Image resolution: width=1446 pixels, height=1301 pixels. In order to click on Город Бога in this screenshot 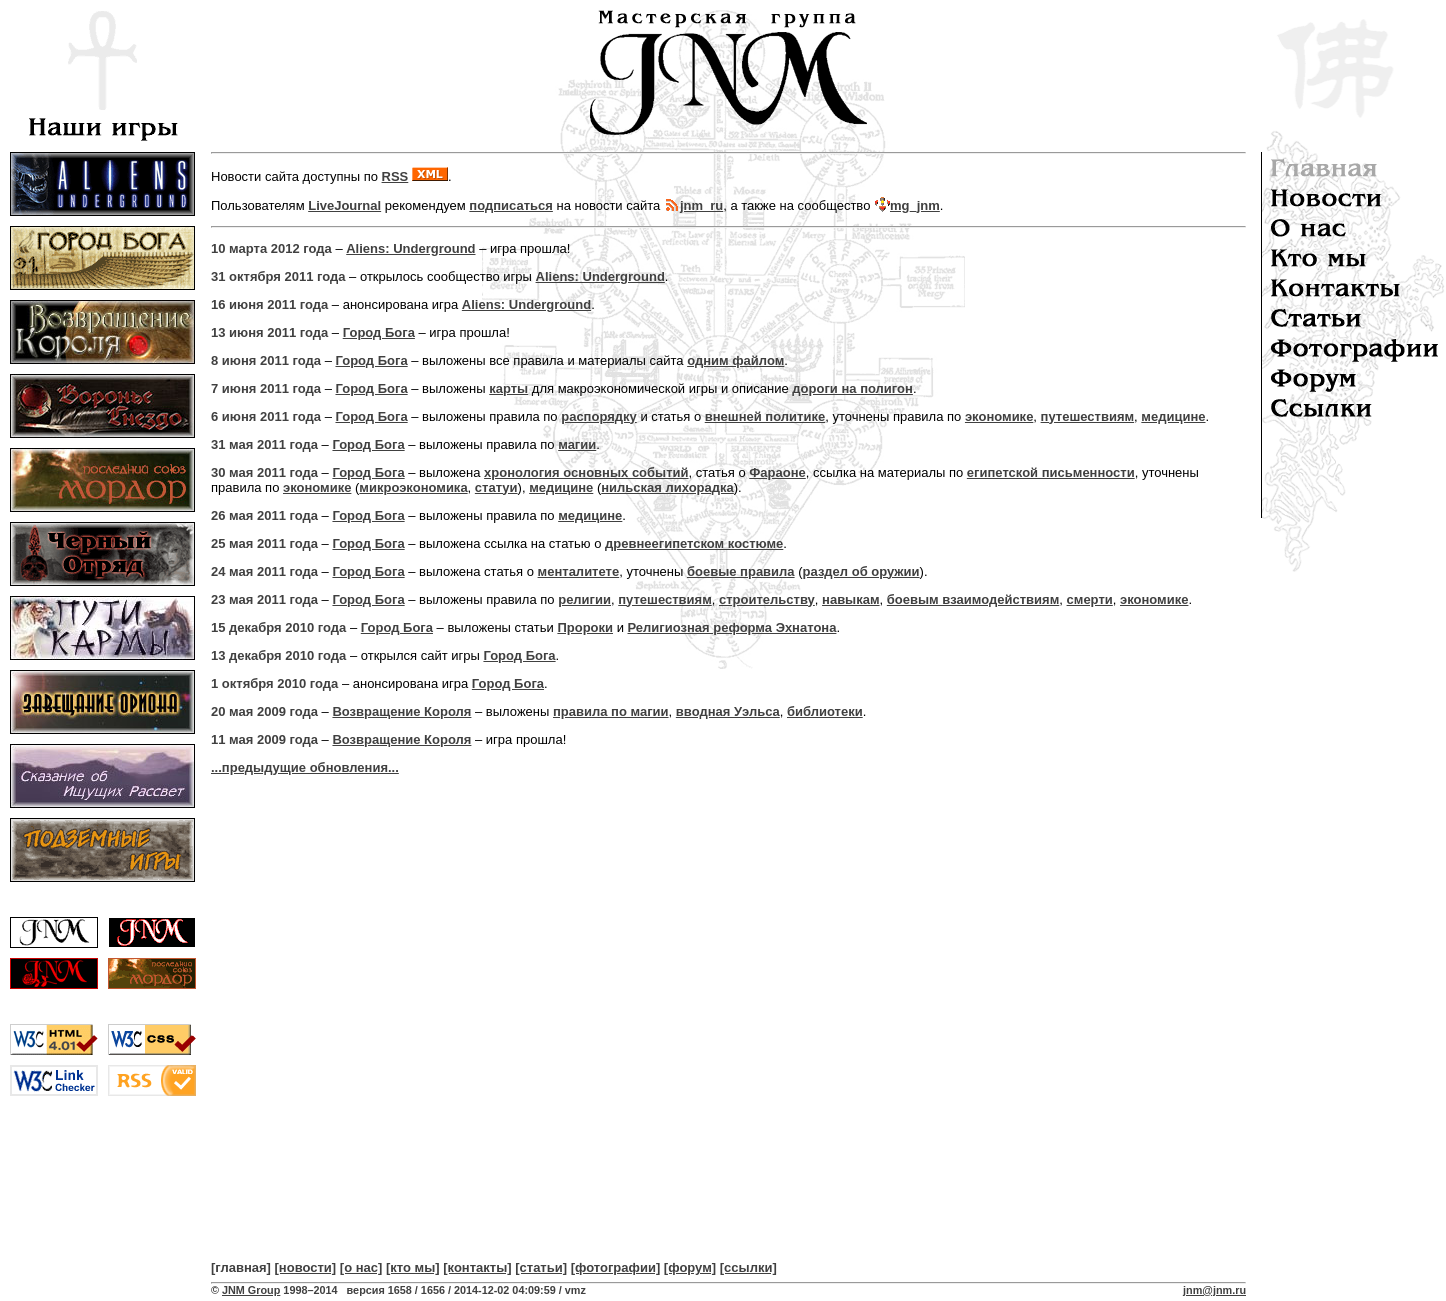, I will do `click(379, 332)`.